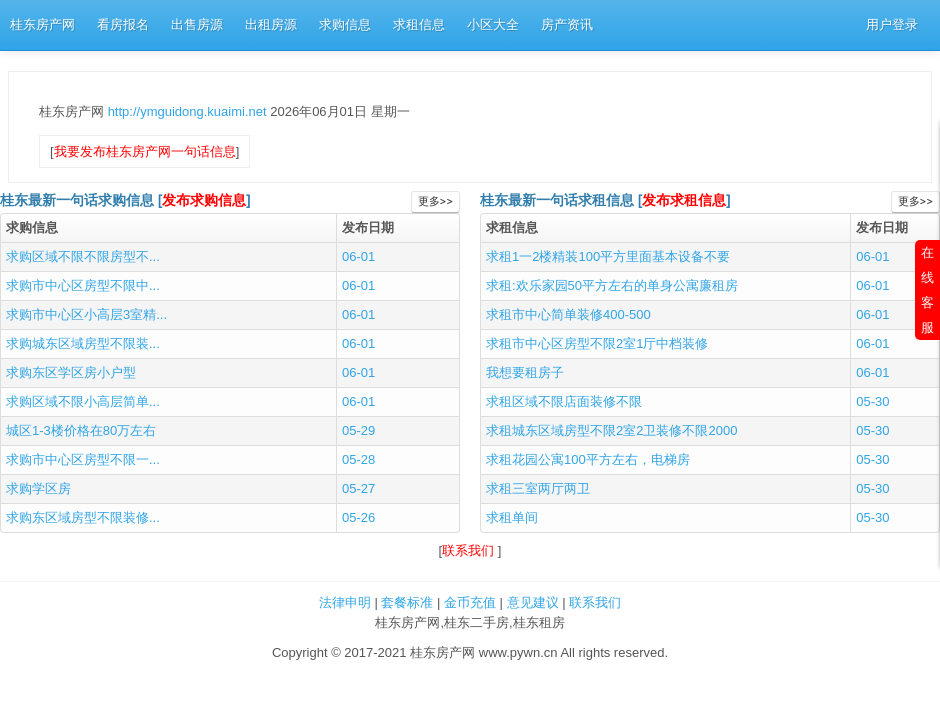 Image resolution: width=940 pixels, height=720 pixels. I want to click on 求租1一2楼精装100平方里面基本设备不要, so click(608, 256).